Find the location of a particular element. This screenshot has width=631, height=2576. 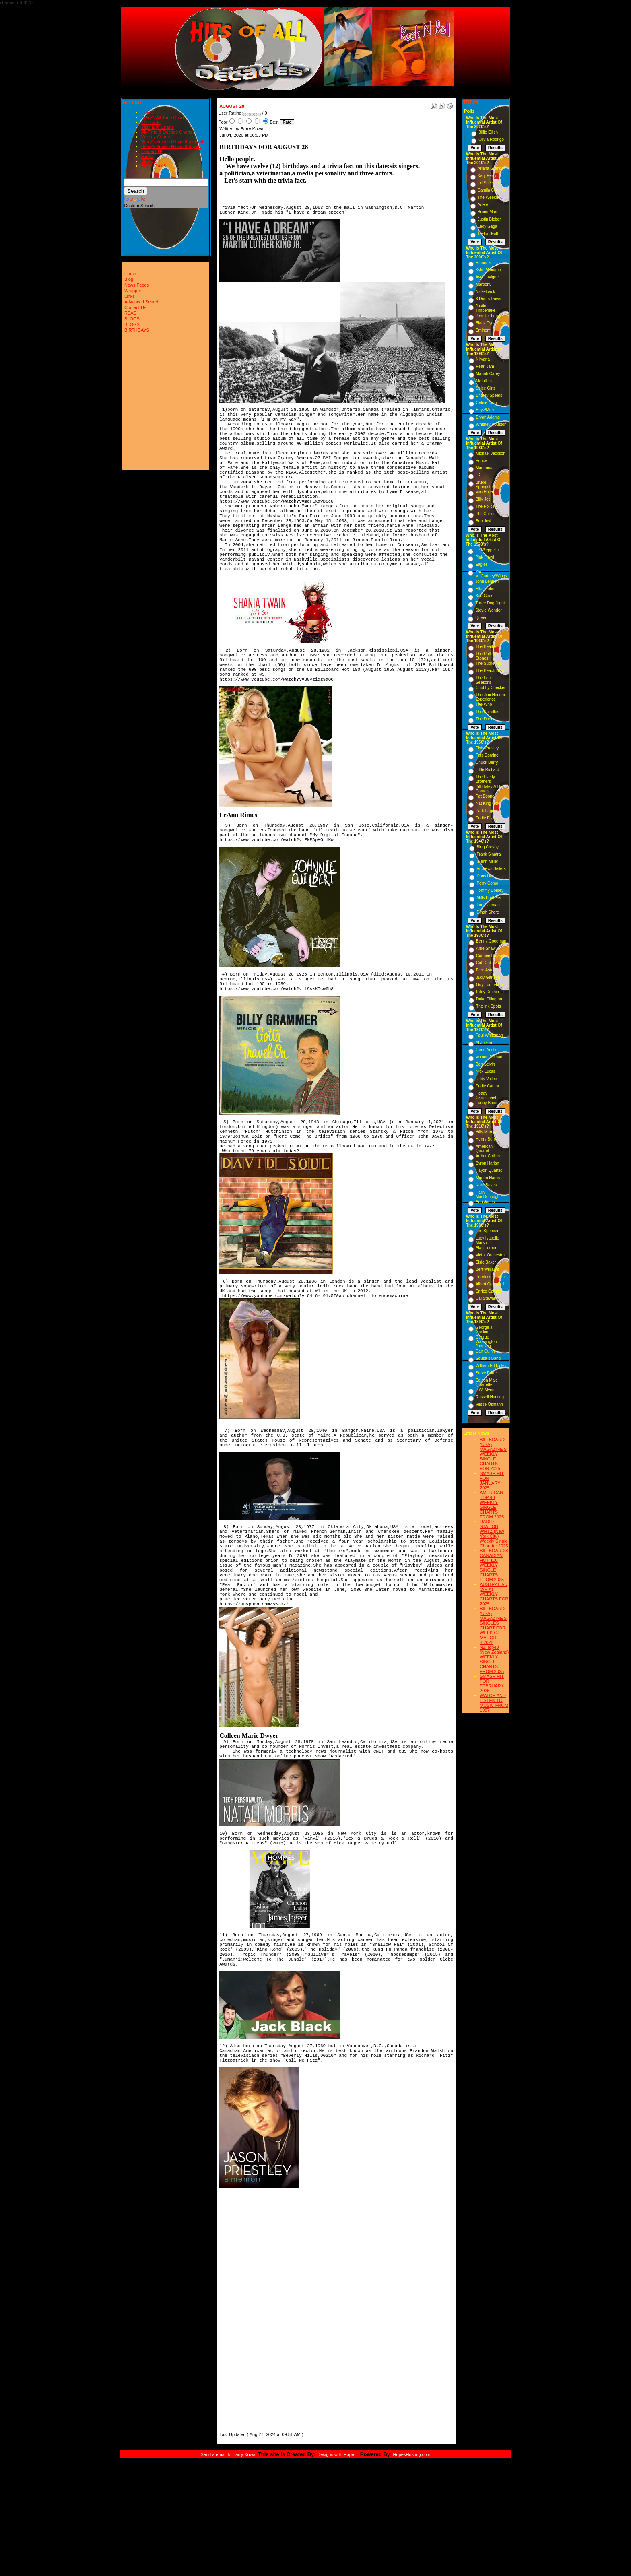

Pink Floyd is located at coordinates (484, 557).